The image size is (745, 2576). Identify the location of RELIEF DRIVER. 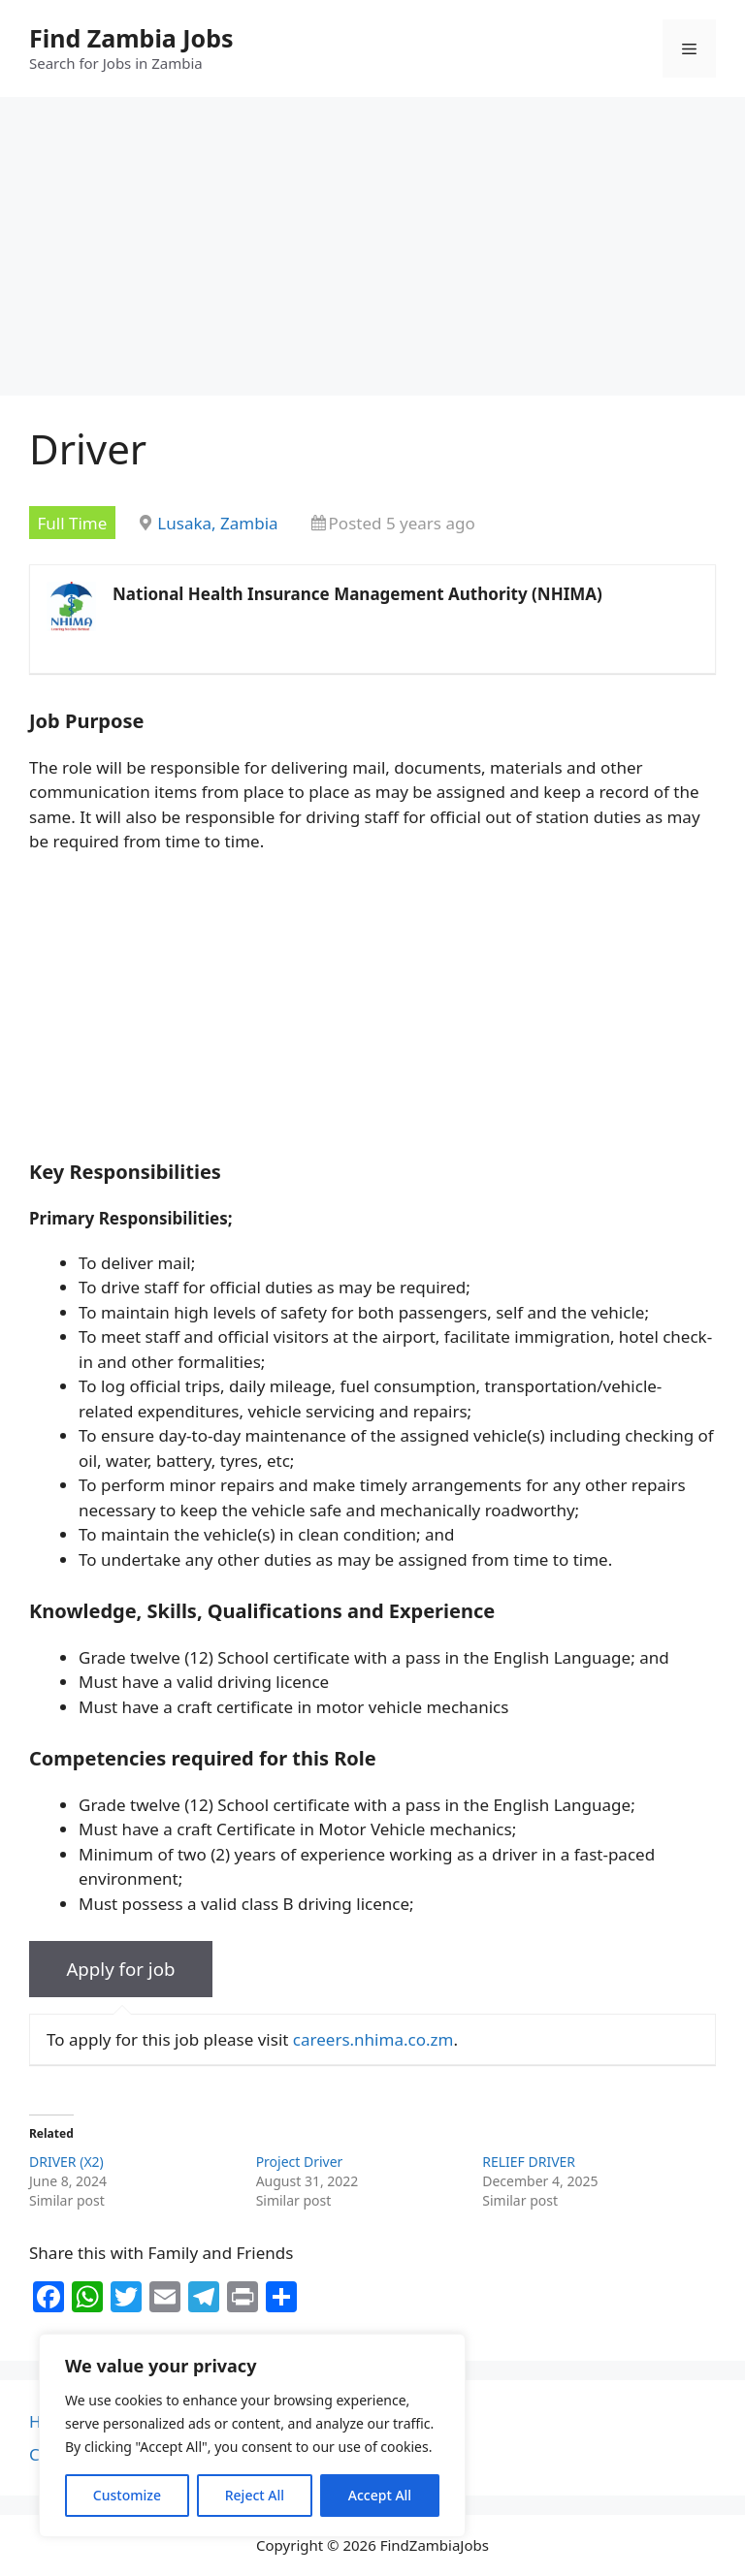
(528, 2161).